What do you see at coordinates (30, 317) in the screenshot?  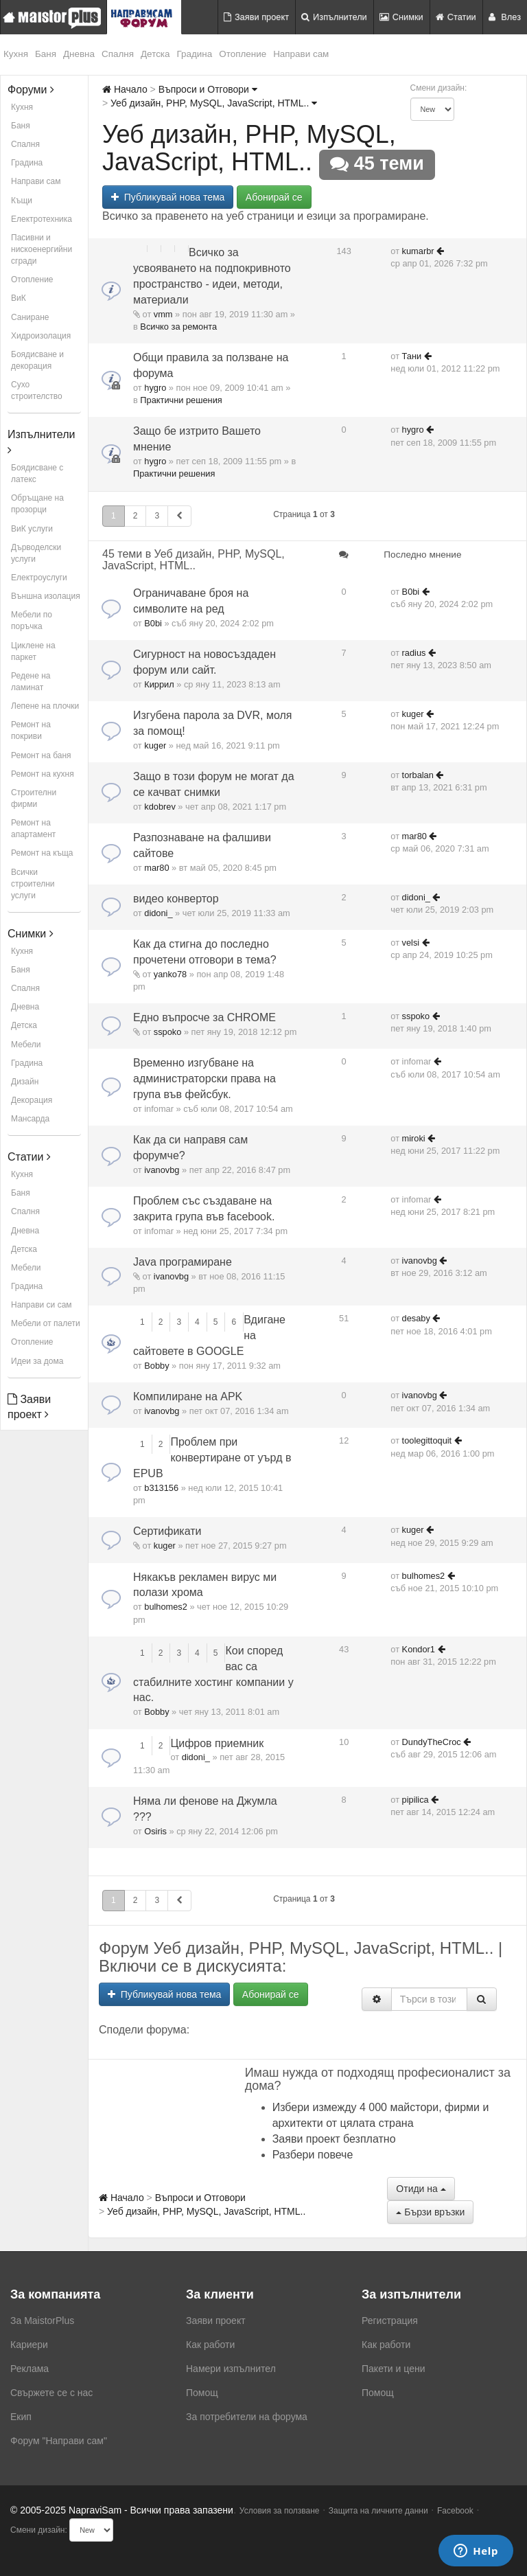 I see `Саниране` at bounding box center [30, 317].